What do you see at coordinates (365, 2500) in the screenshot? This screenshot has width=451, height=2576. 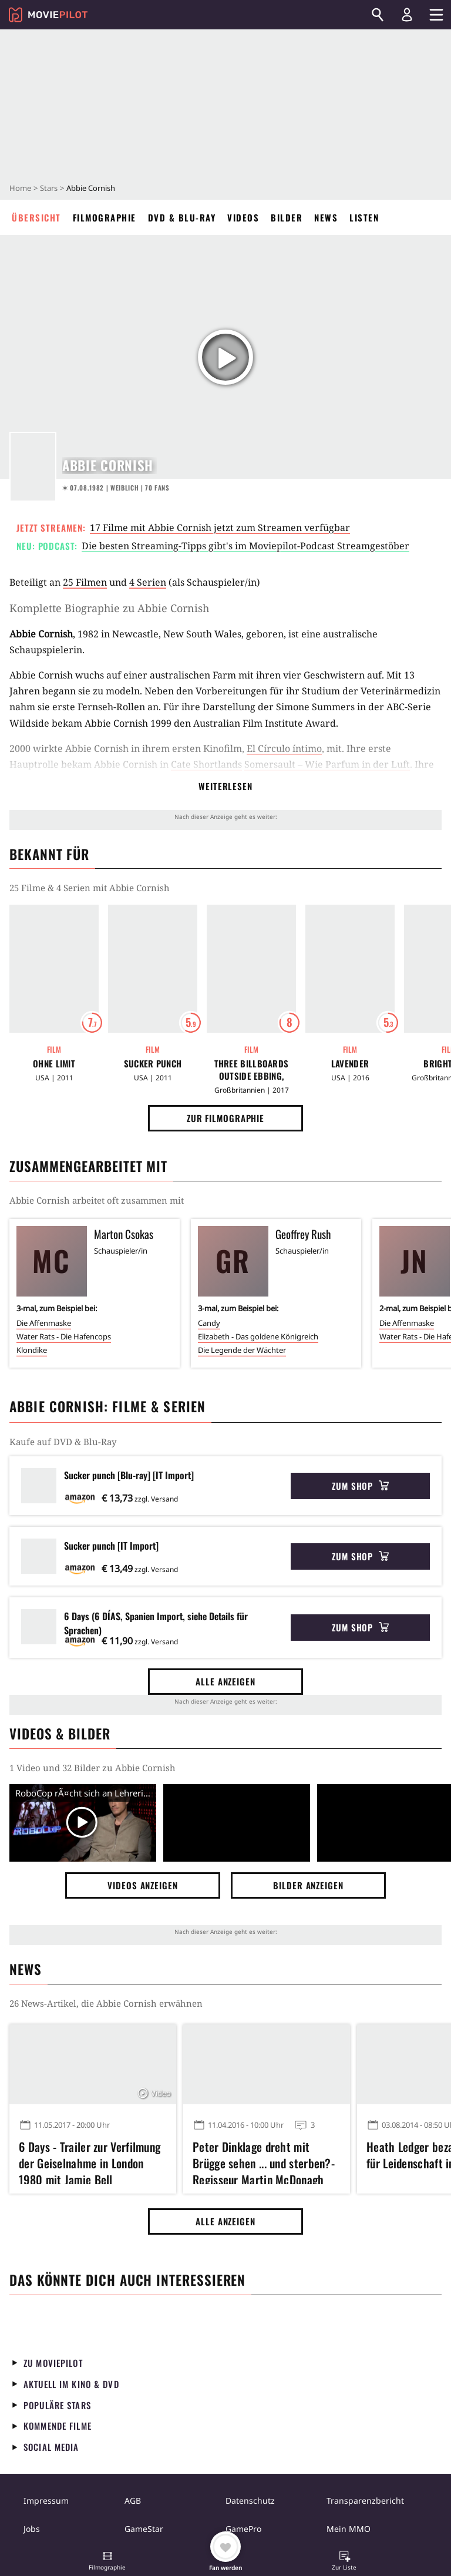 I see `Transparenzbericht` at bounding box center [365, 2500].